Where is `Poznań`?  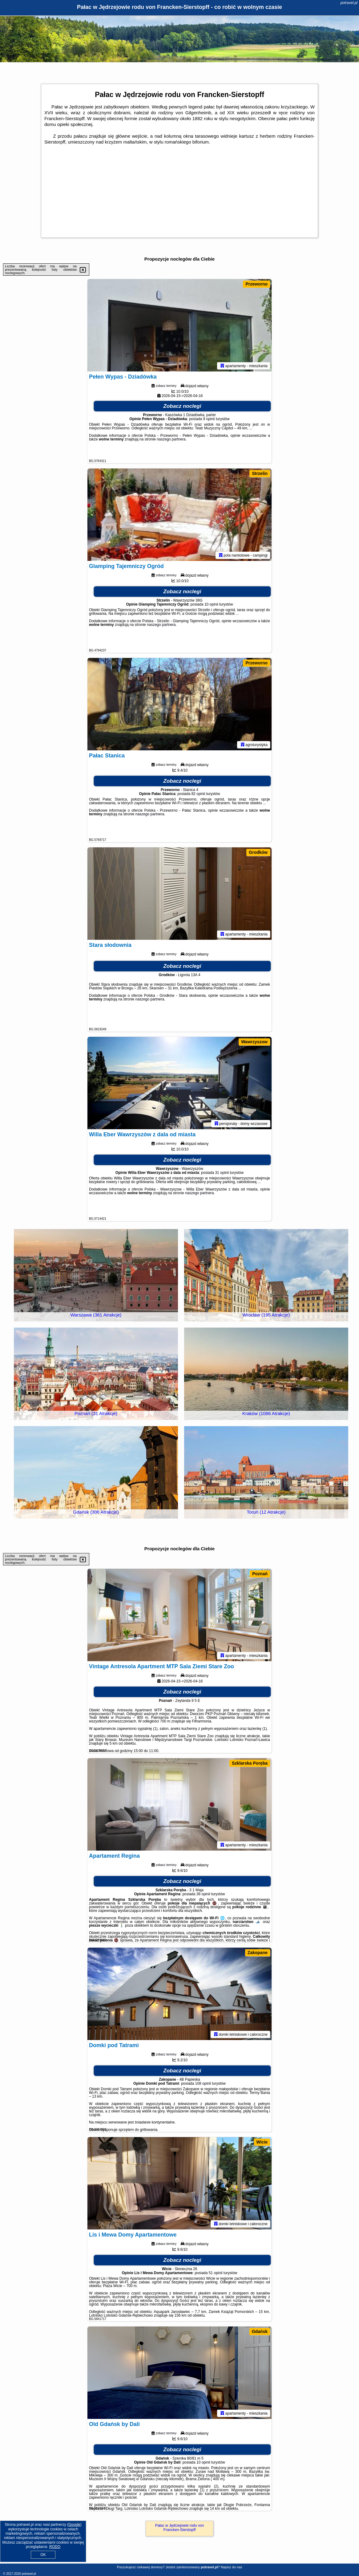 Poznań is located at coordinates (260, 1573).